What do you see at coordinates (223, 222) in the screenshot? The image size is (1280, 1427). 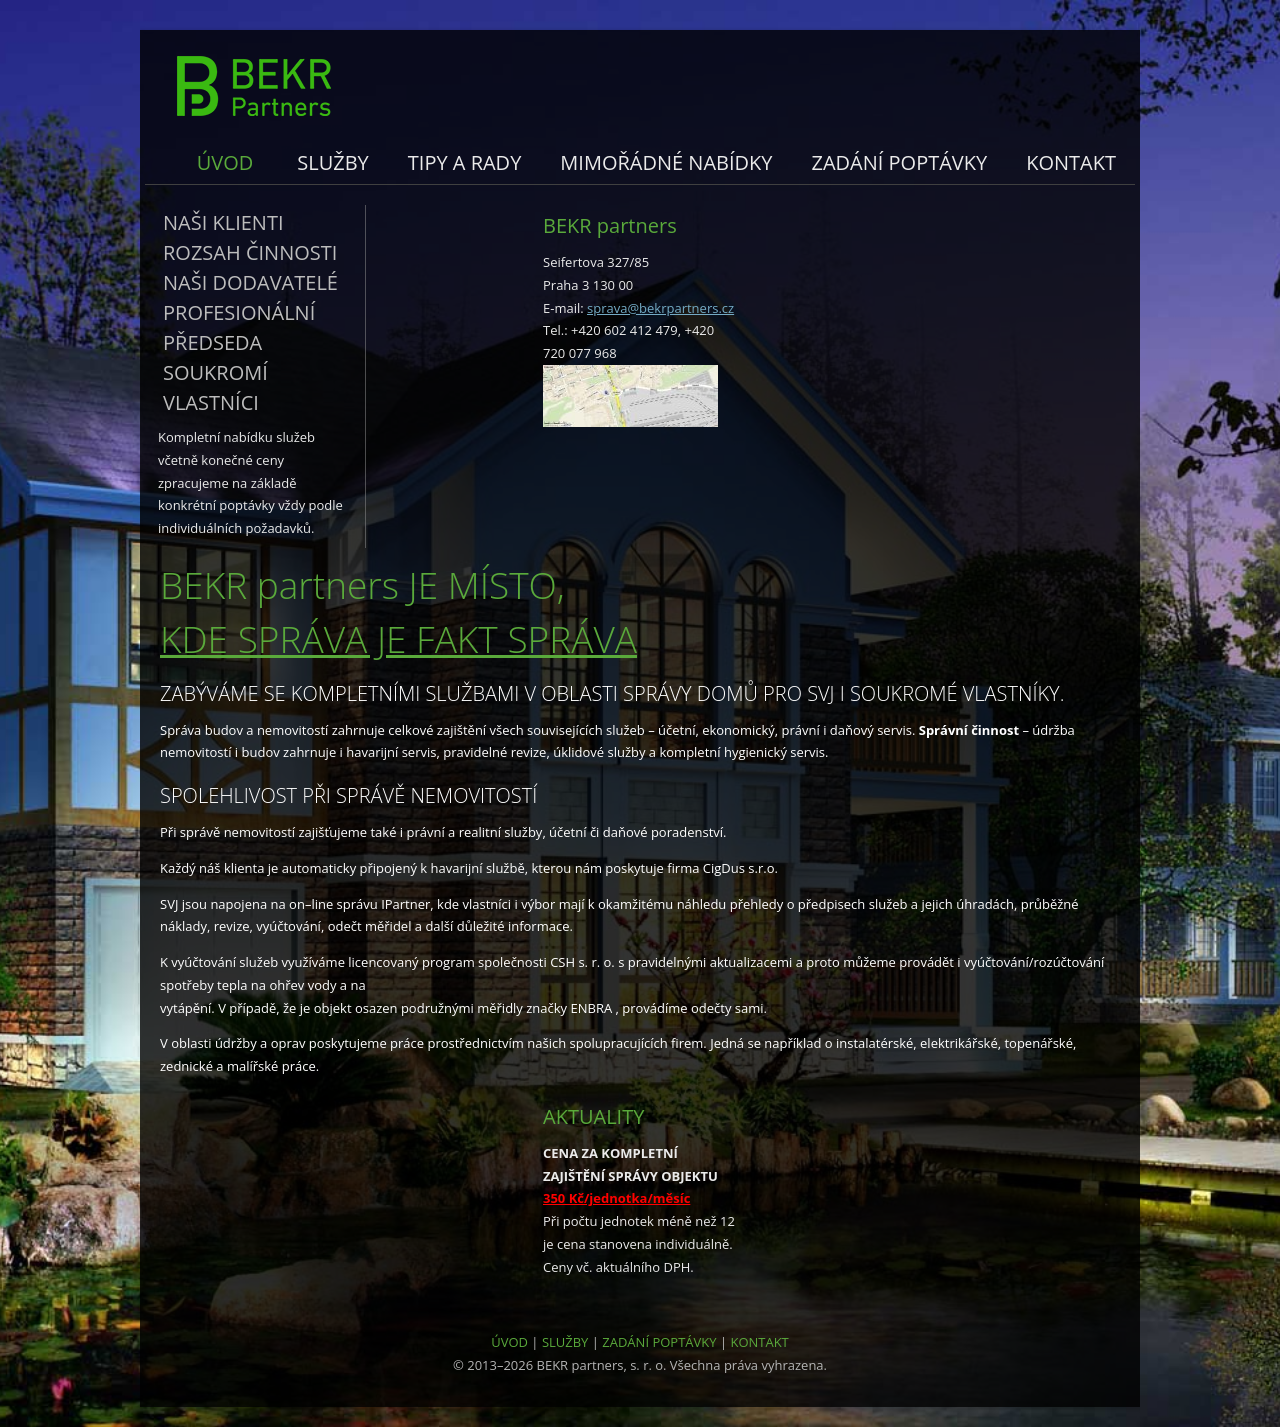 I see `Naši klienti` at bounding box center [223, 222].